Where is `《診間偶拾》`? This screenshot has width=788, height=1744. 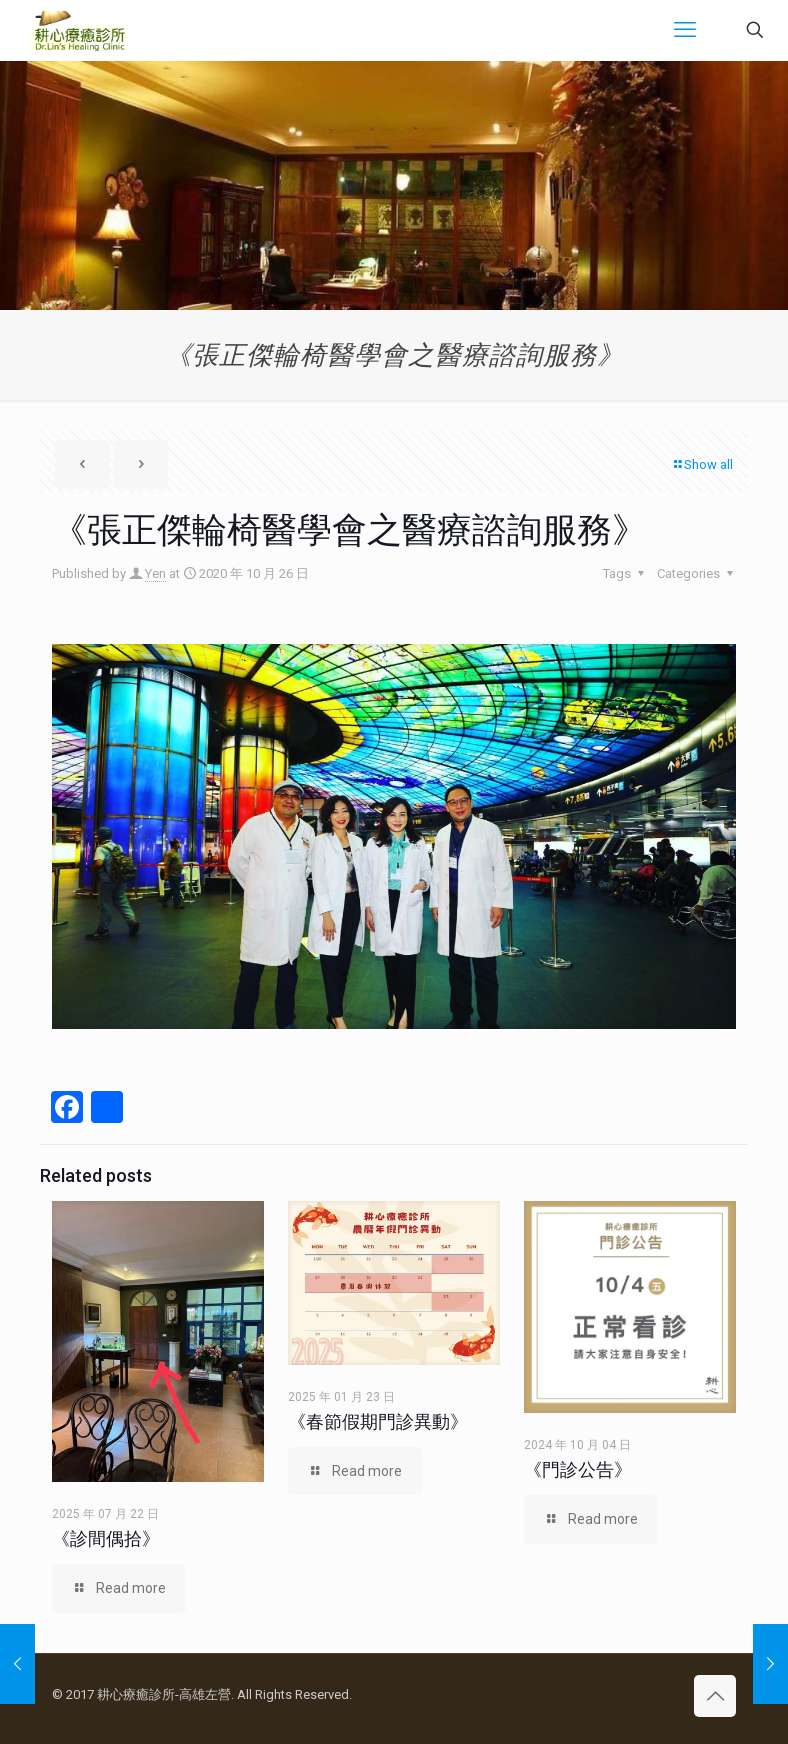 《診間偶拾》 is located at coordinates (106, 1538).